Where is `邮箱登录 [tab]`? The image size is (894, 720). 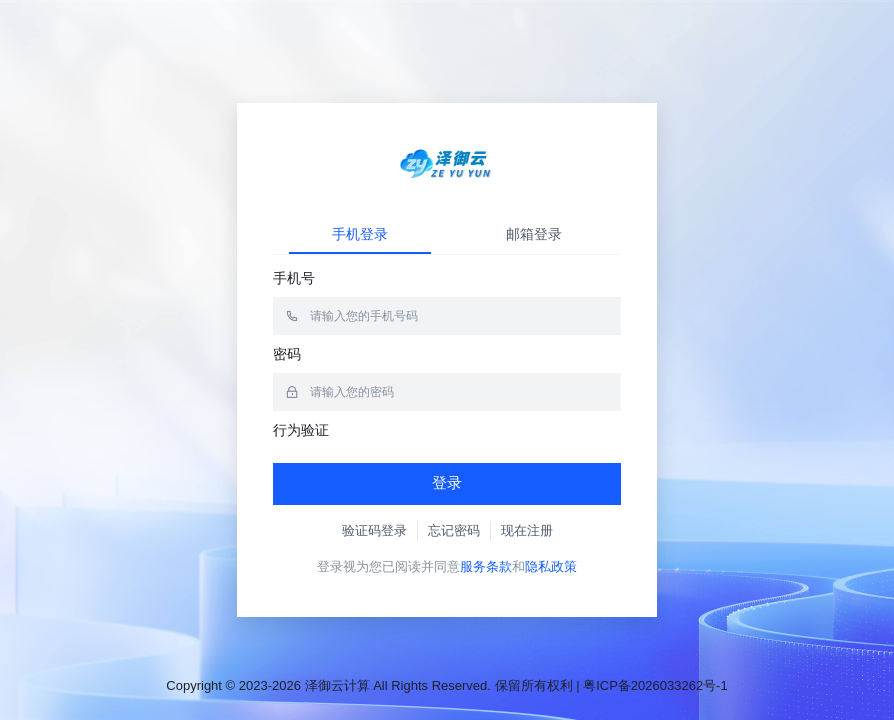 邮箱登录 [tab] is located at coordinates (534, 234).